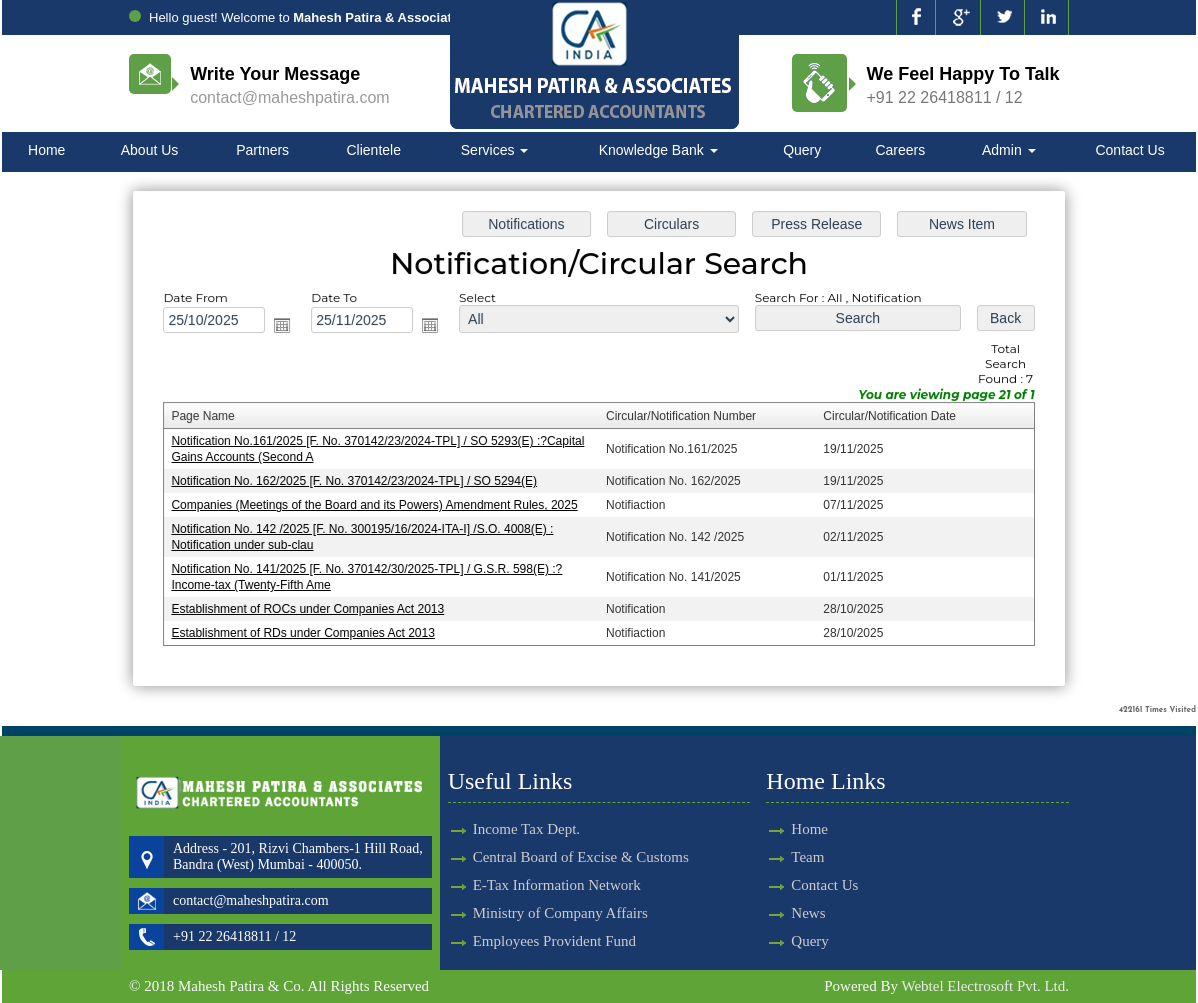 The width and height of the screenshot is (1198, 1003). Describe the element at coordinates (1009, 150) in the screenshot. I see `Admin` at that location.